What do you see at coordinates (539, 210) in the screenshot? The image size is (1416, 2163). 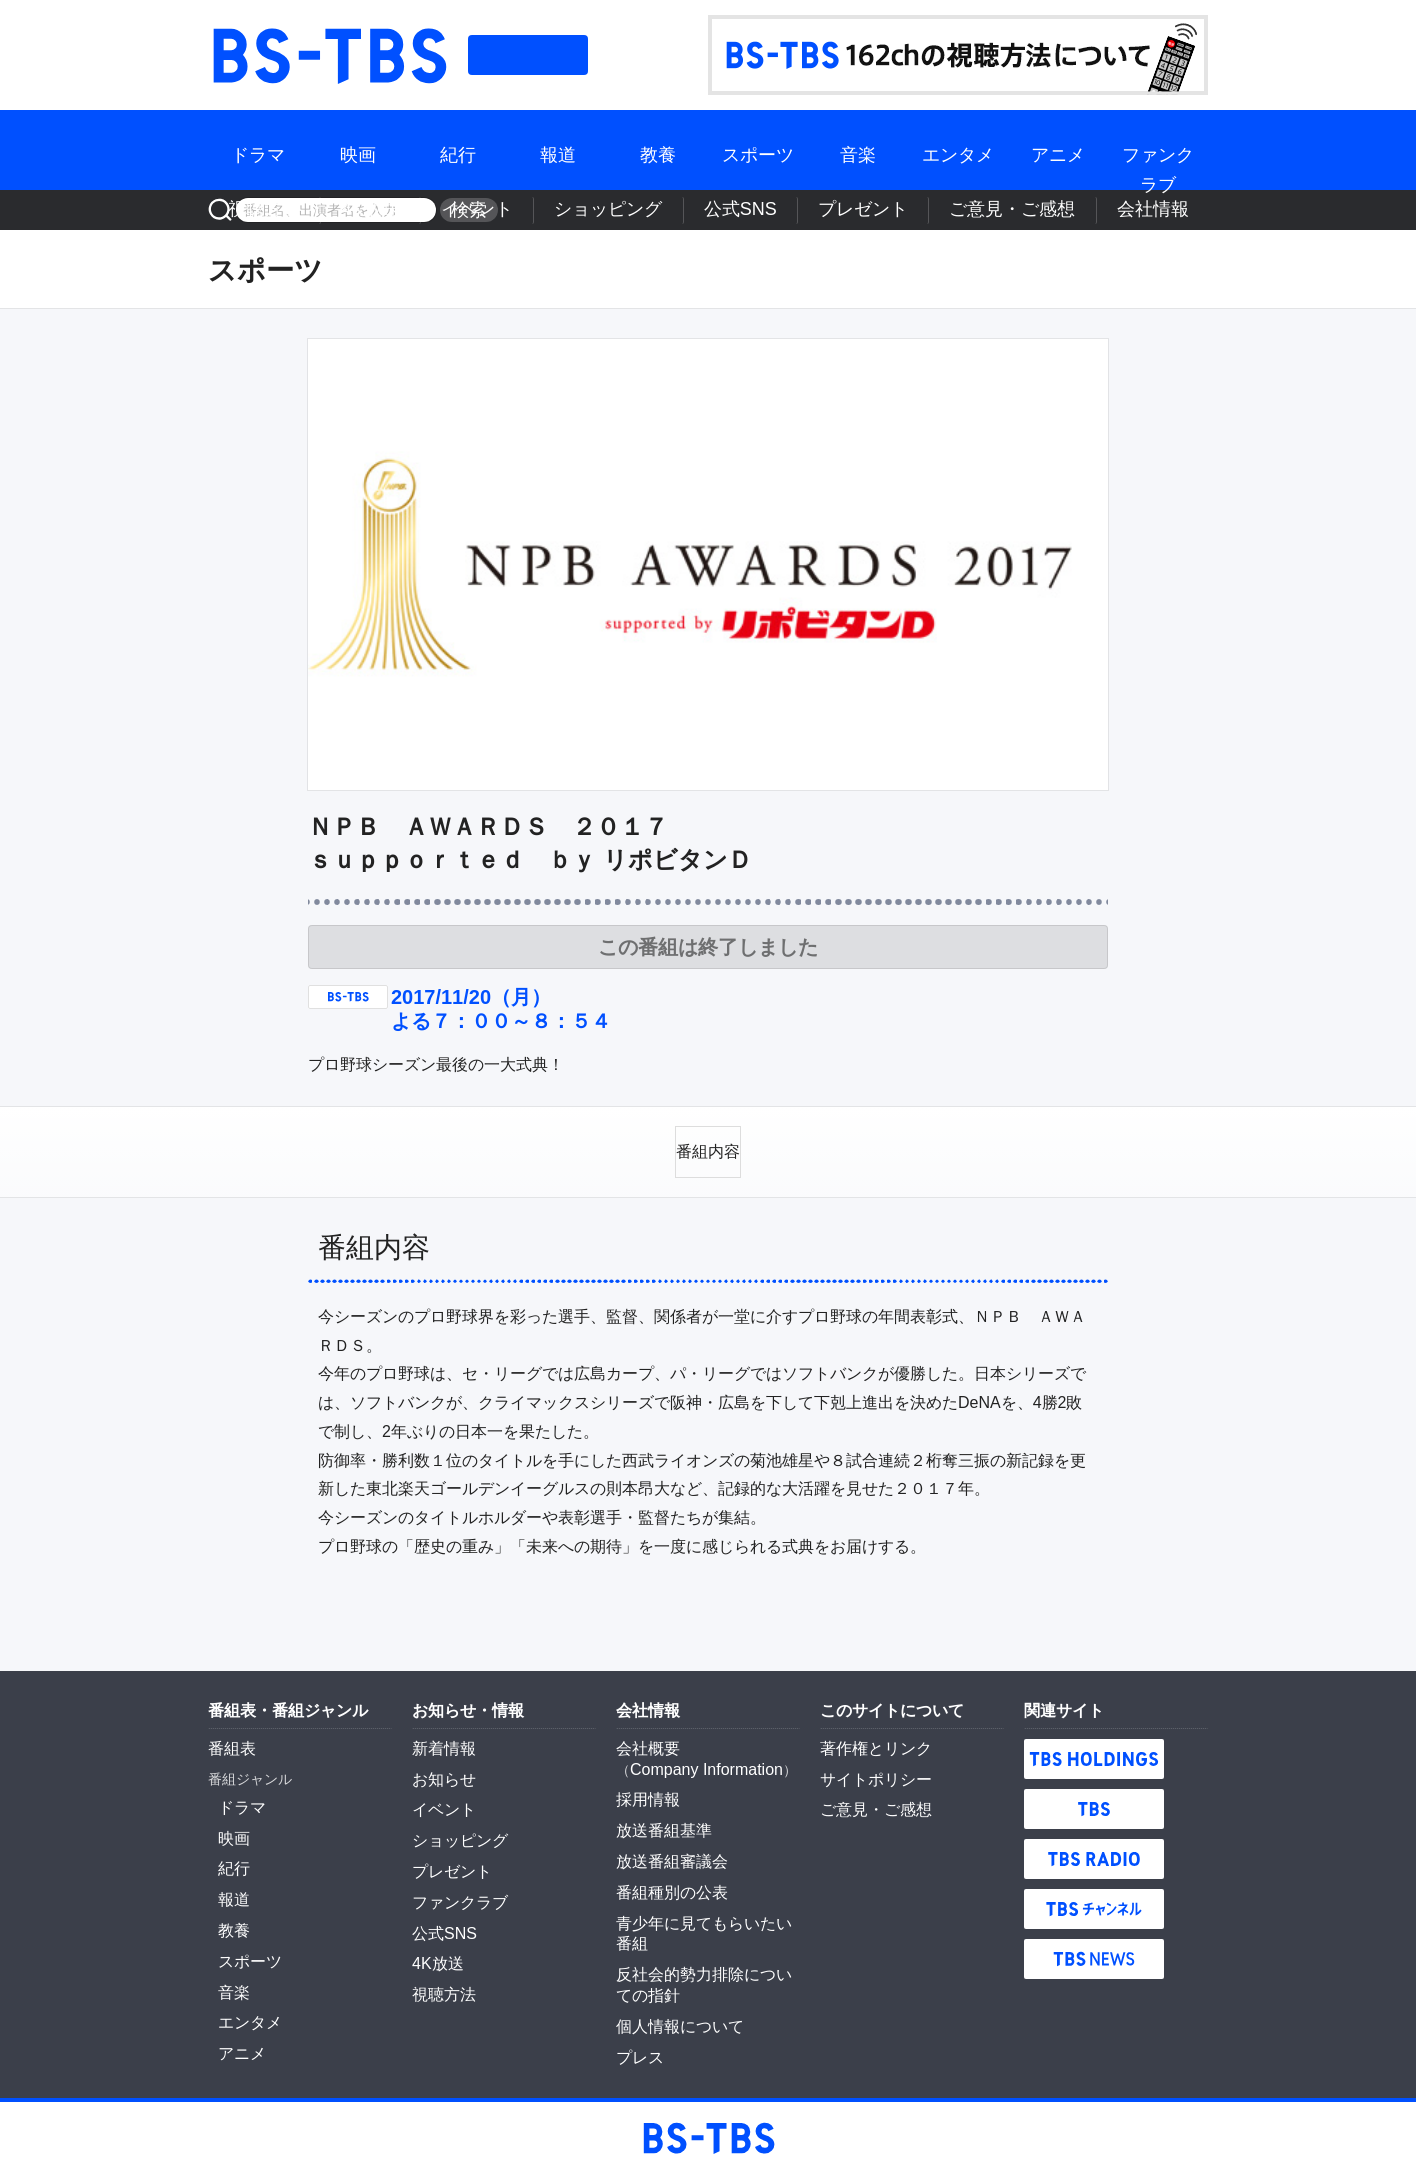 I see `視聴方法` at bounding box center [539, 210].